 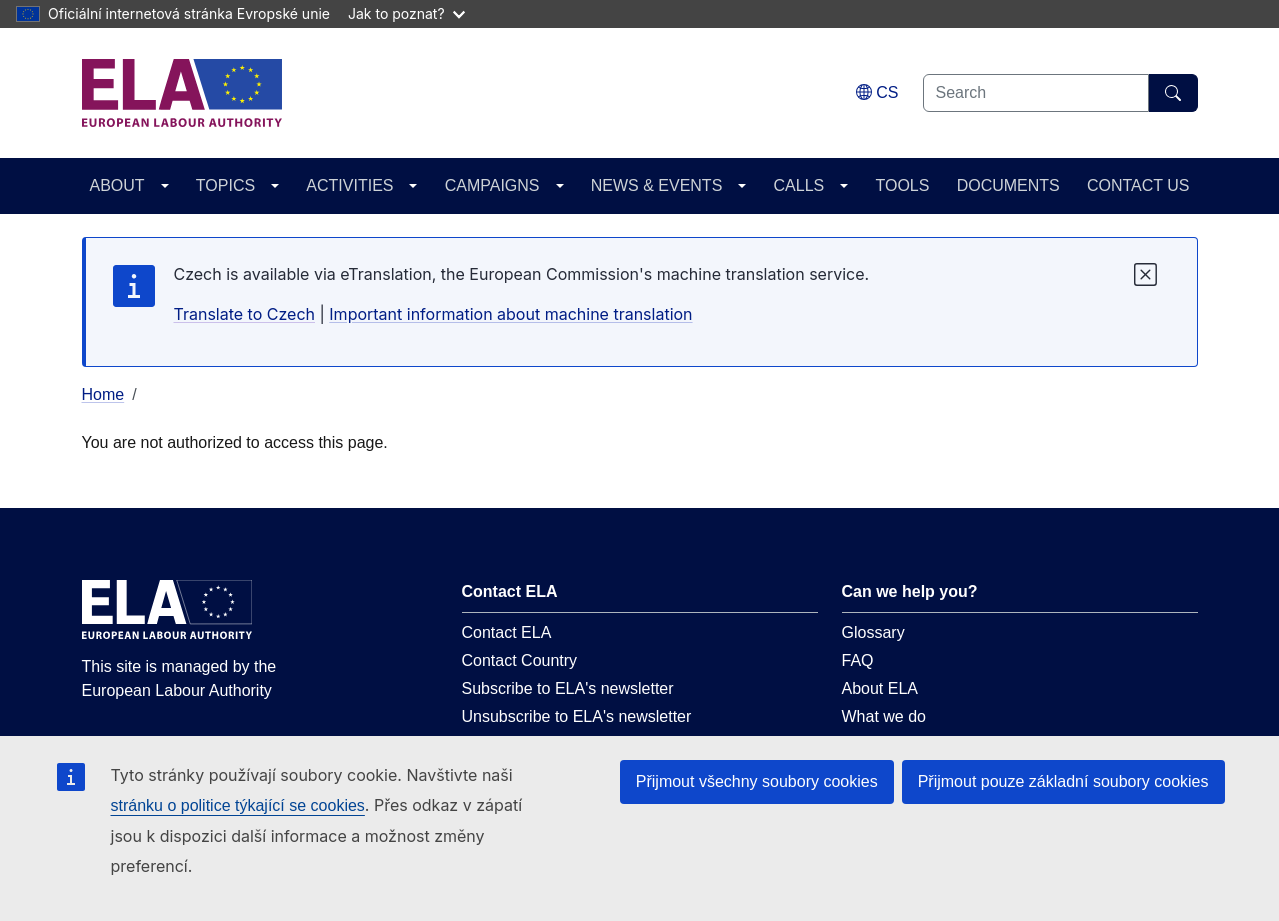 I want to click on [Search], so click(x=1173, y=93).